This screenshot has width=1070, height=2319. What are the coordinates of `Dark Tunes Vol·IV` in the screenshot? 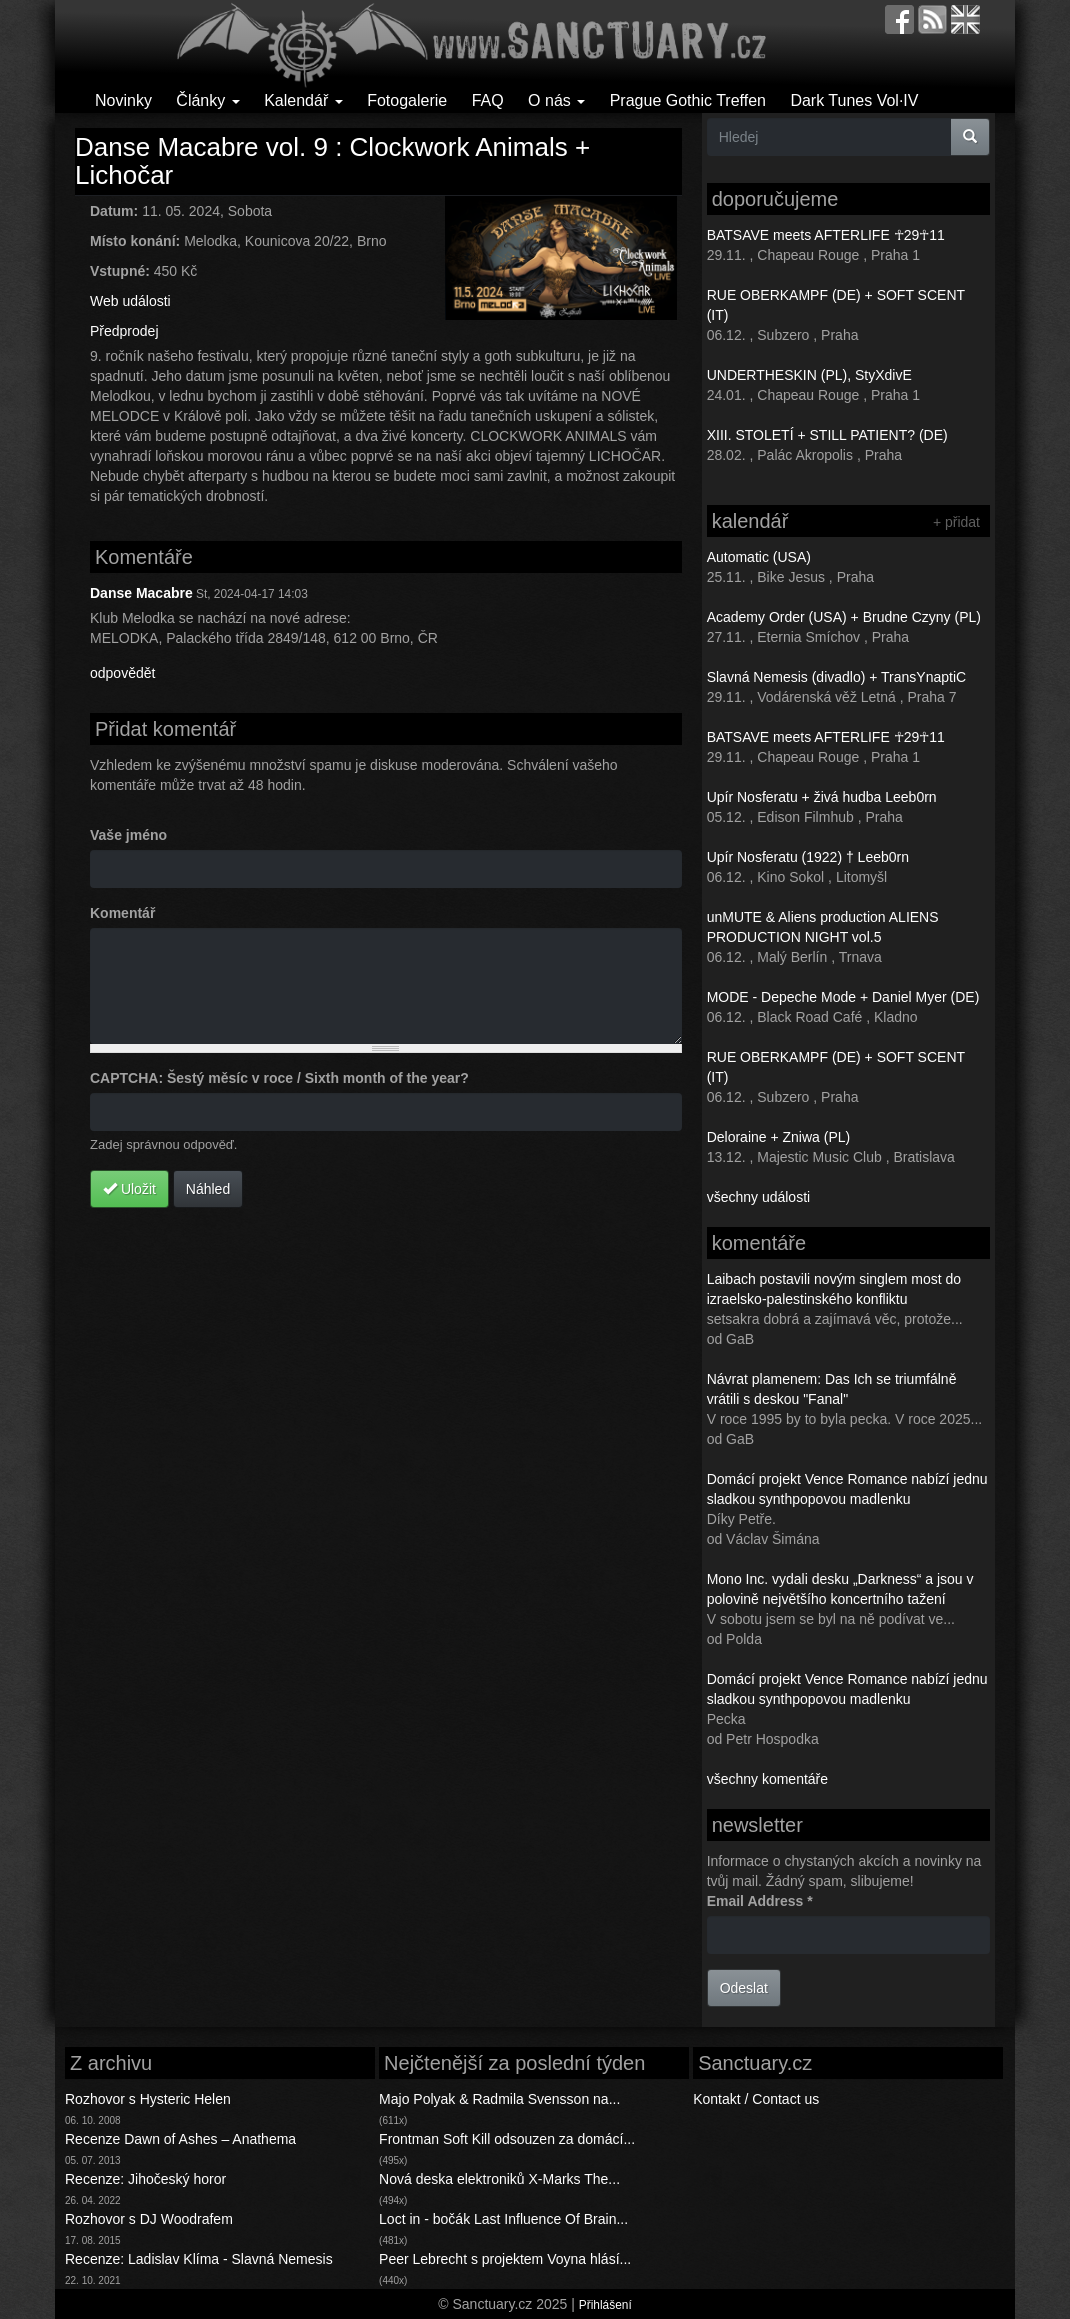 It's located at (854, 100).